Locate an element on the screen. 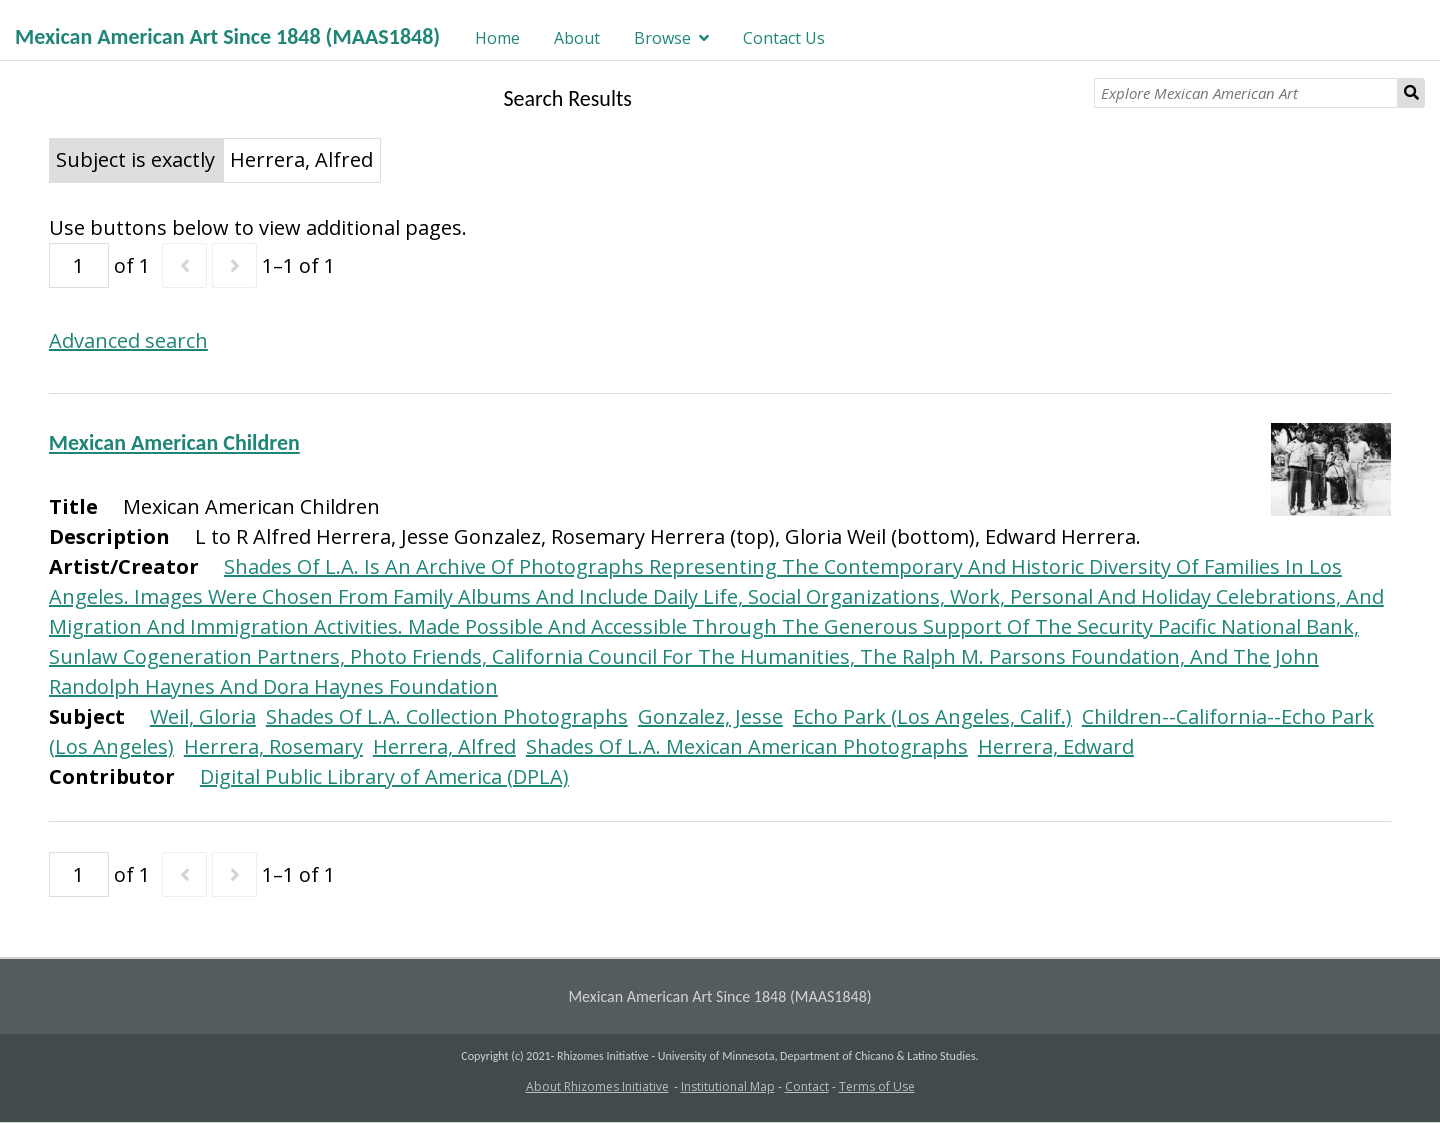  Herrera, Edward is located at coordinates (1056, 746).